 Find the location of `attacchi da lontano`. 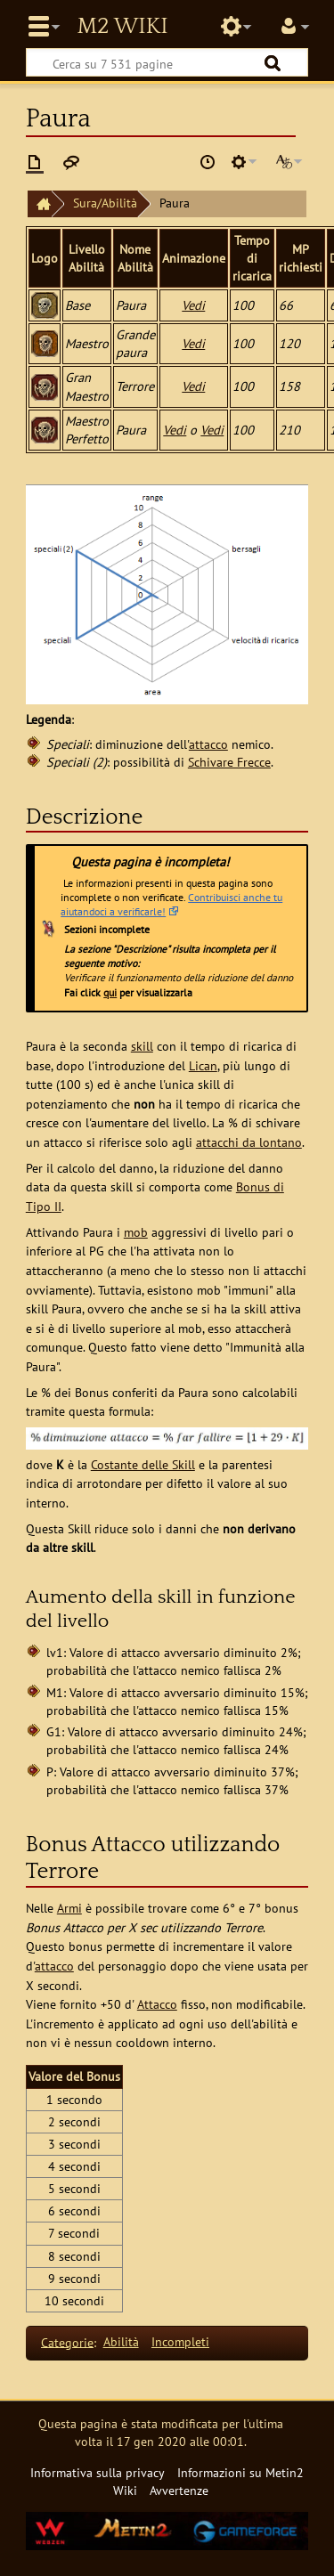

attacchi da lontano is located at coordinates (249, 1142).